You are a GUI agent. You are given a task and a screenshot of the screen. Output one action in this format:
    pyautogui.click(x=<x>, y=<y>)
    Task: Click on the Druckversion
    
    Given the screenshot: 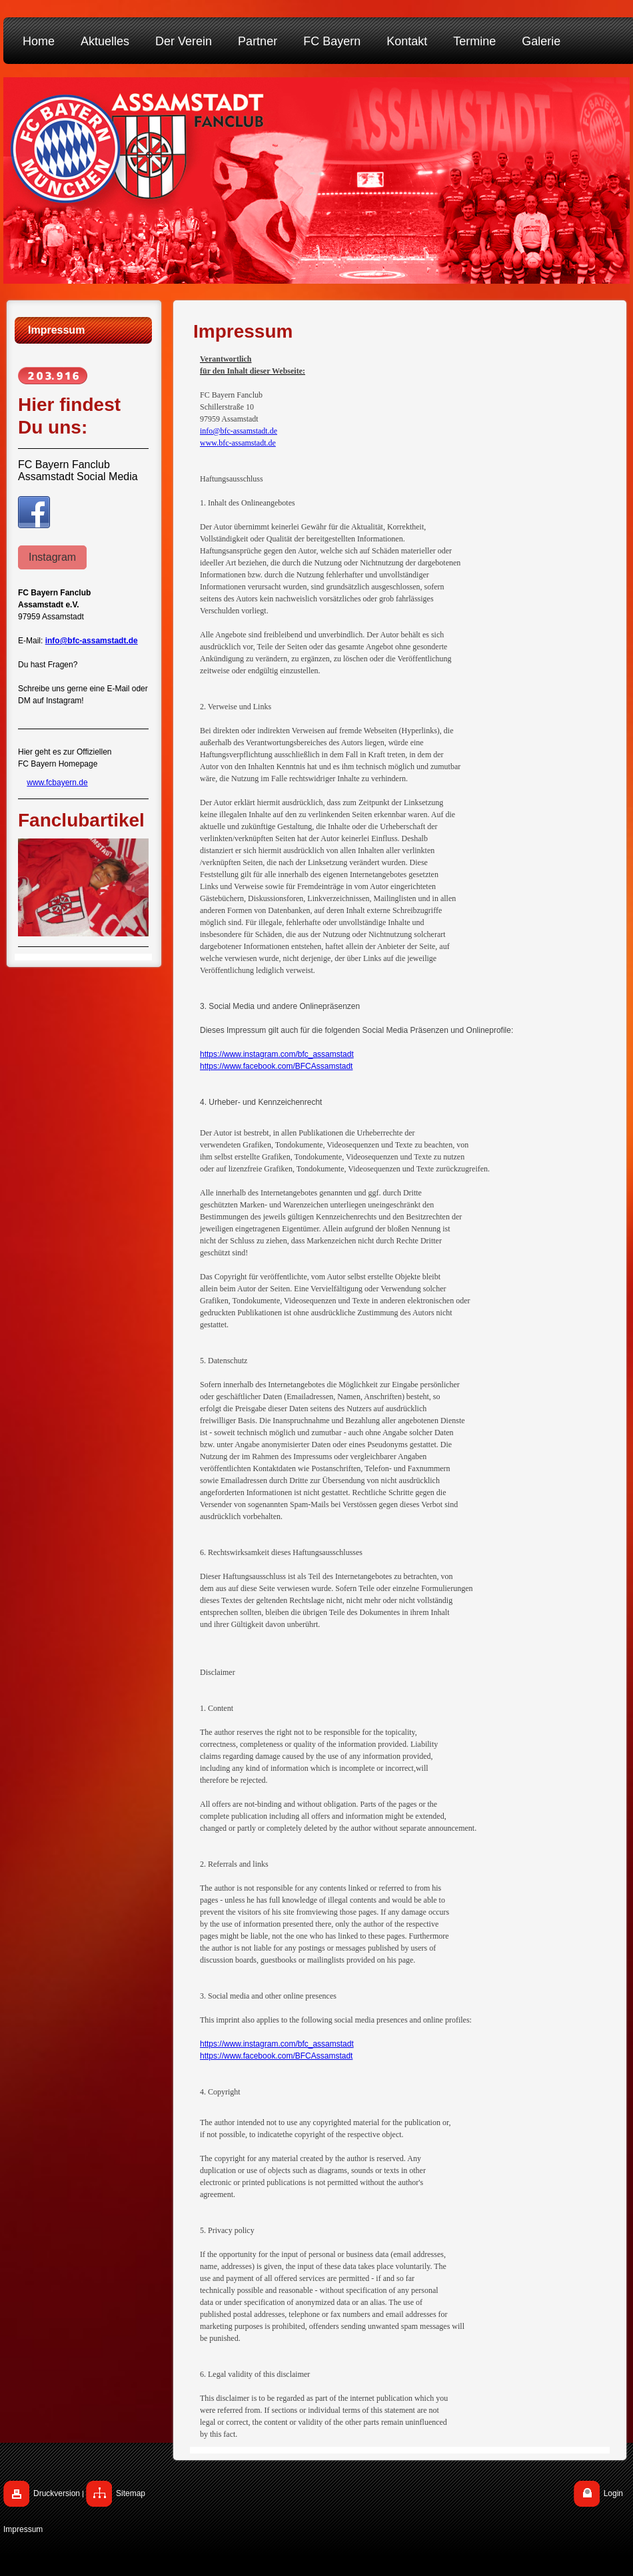 What is the action you would take?
    pyautogui.click(x=56, y=2493)
    